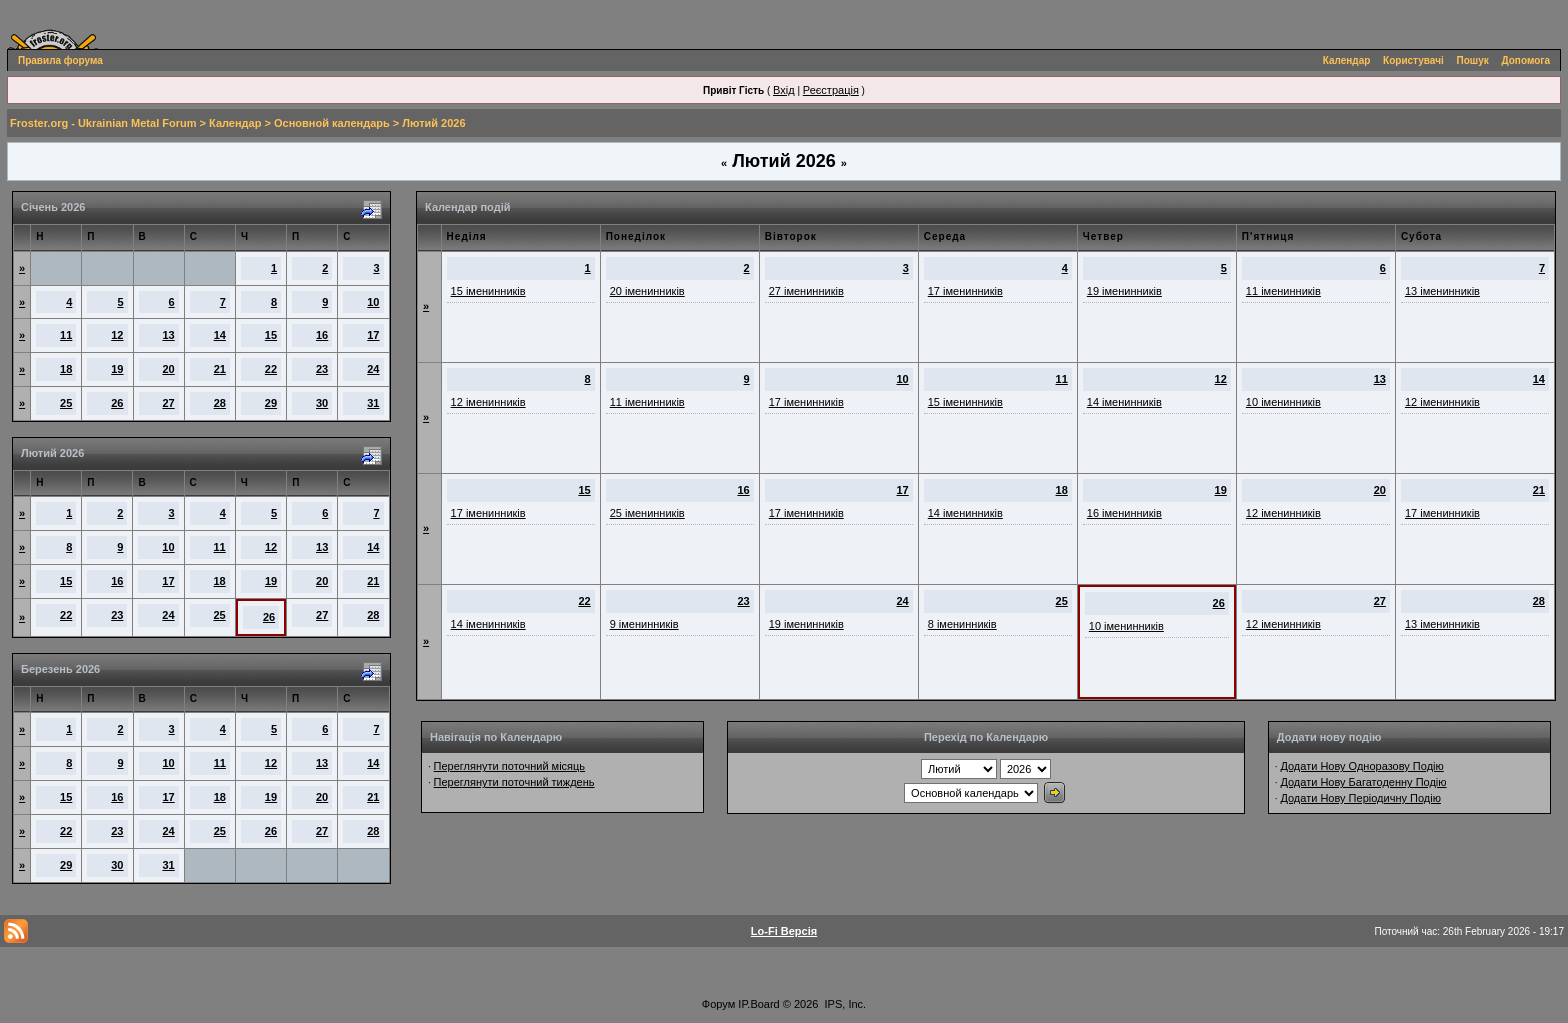 This screenshot has width=1568, height=1023. What do you see at coordinates (322, 403) in the screenshot?
I see `30` at bounding box center [322, 403].